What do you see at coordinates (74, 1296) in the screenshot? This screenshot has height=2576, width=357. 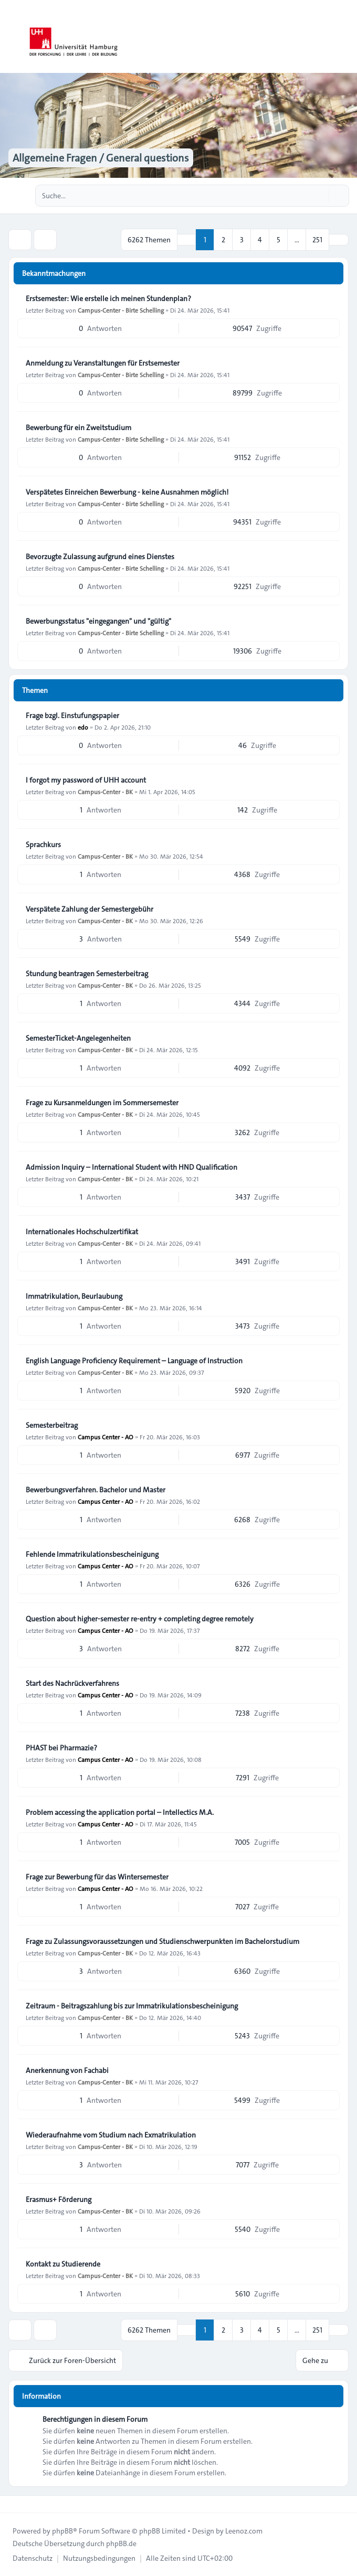 I see `Immatrikulation, Beurlaubung` at bounding box center [74, 1296].